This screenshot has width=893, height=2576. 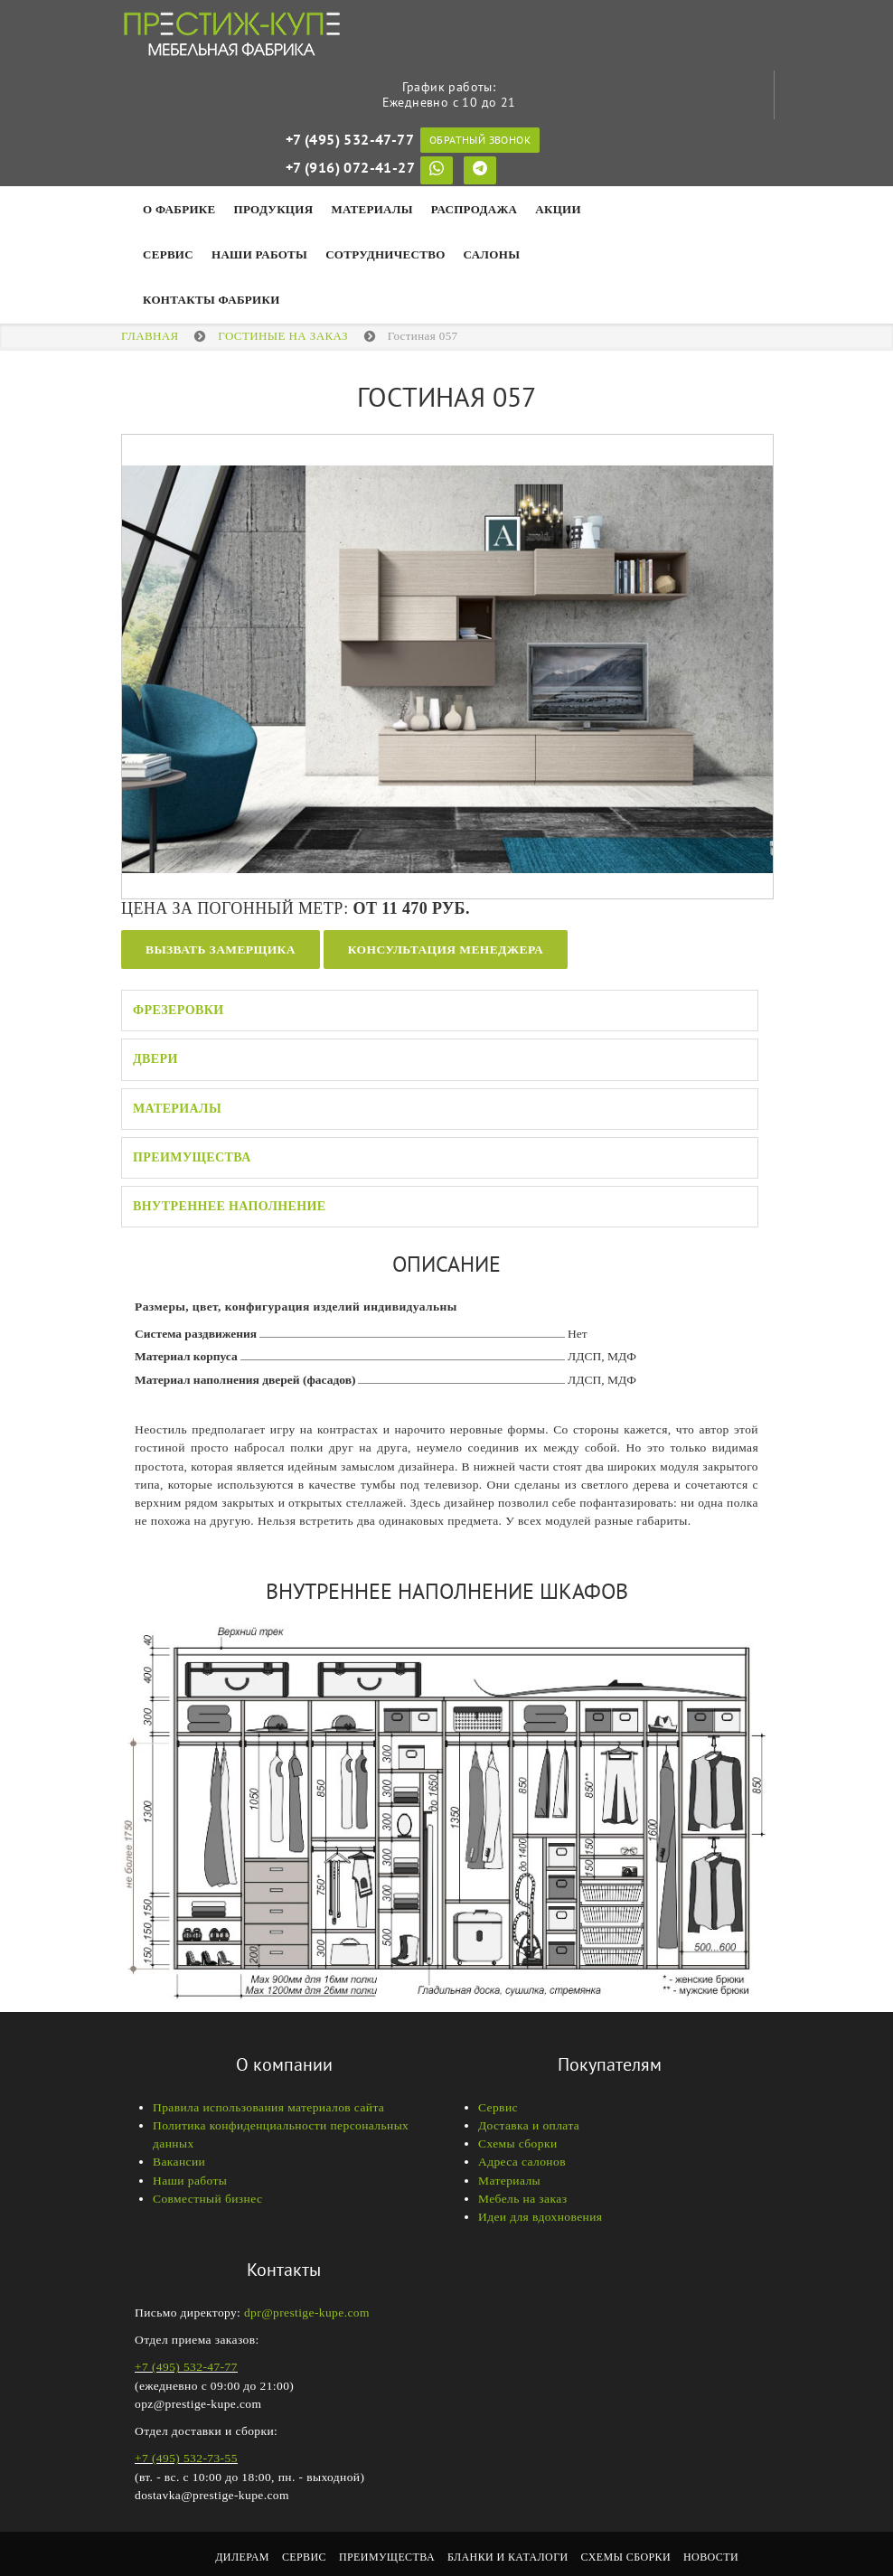 I want to click on dpr@prestige-kupe.com, so click(x=307, y=2312).